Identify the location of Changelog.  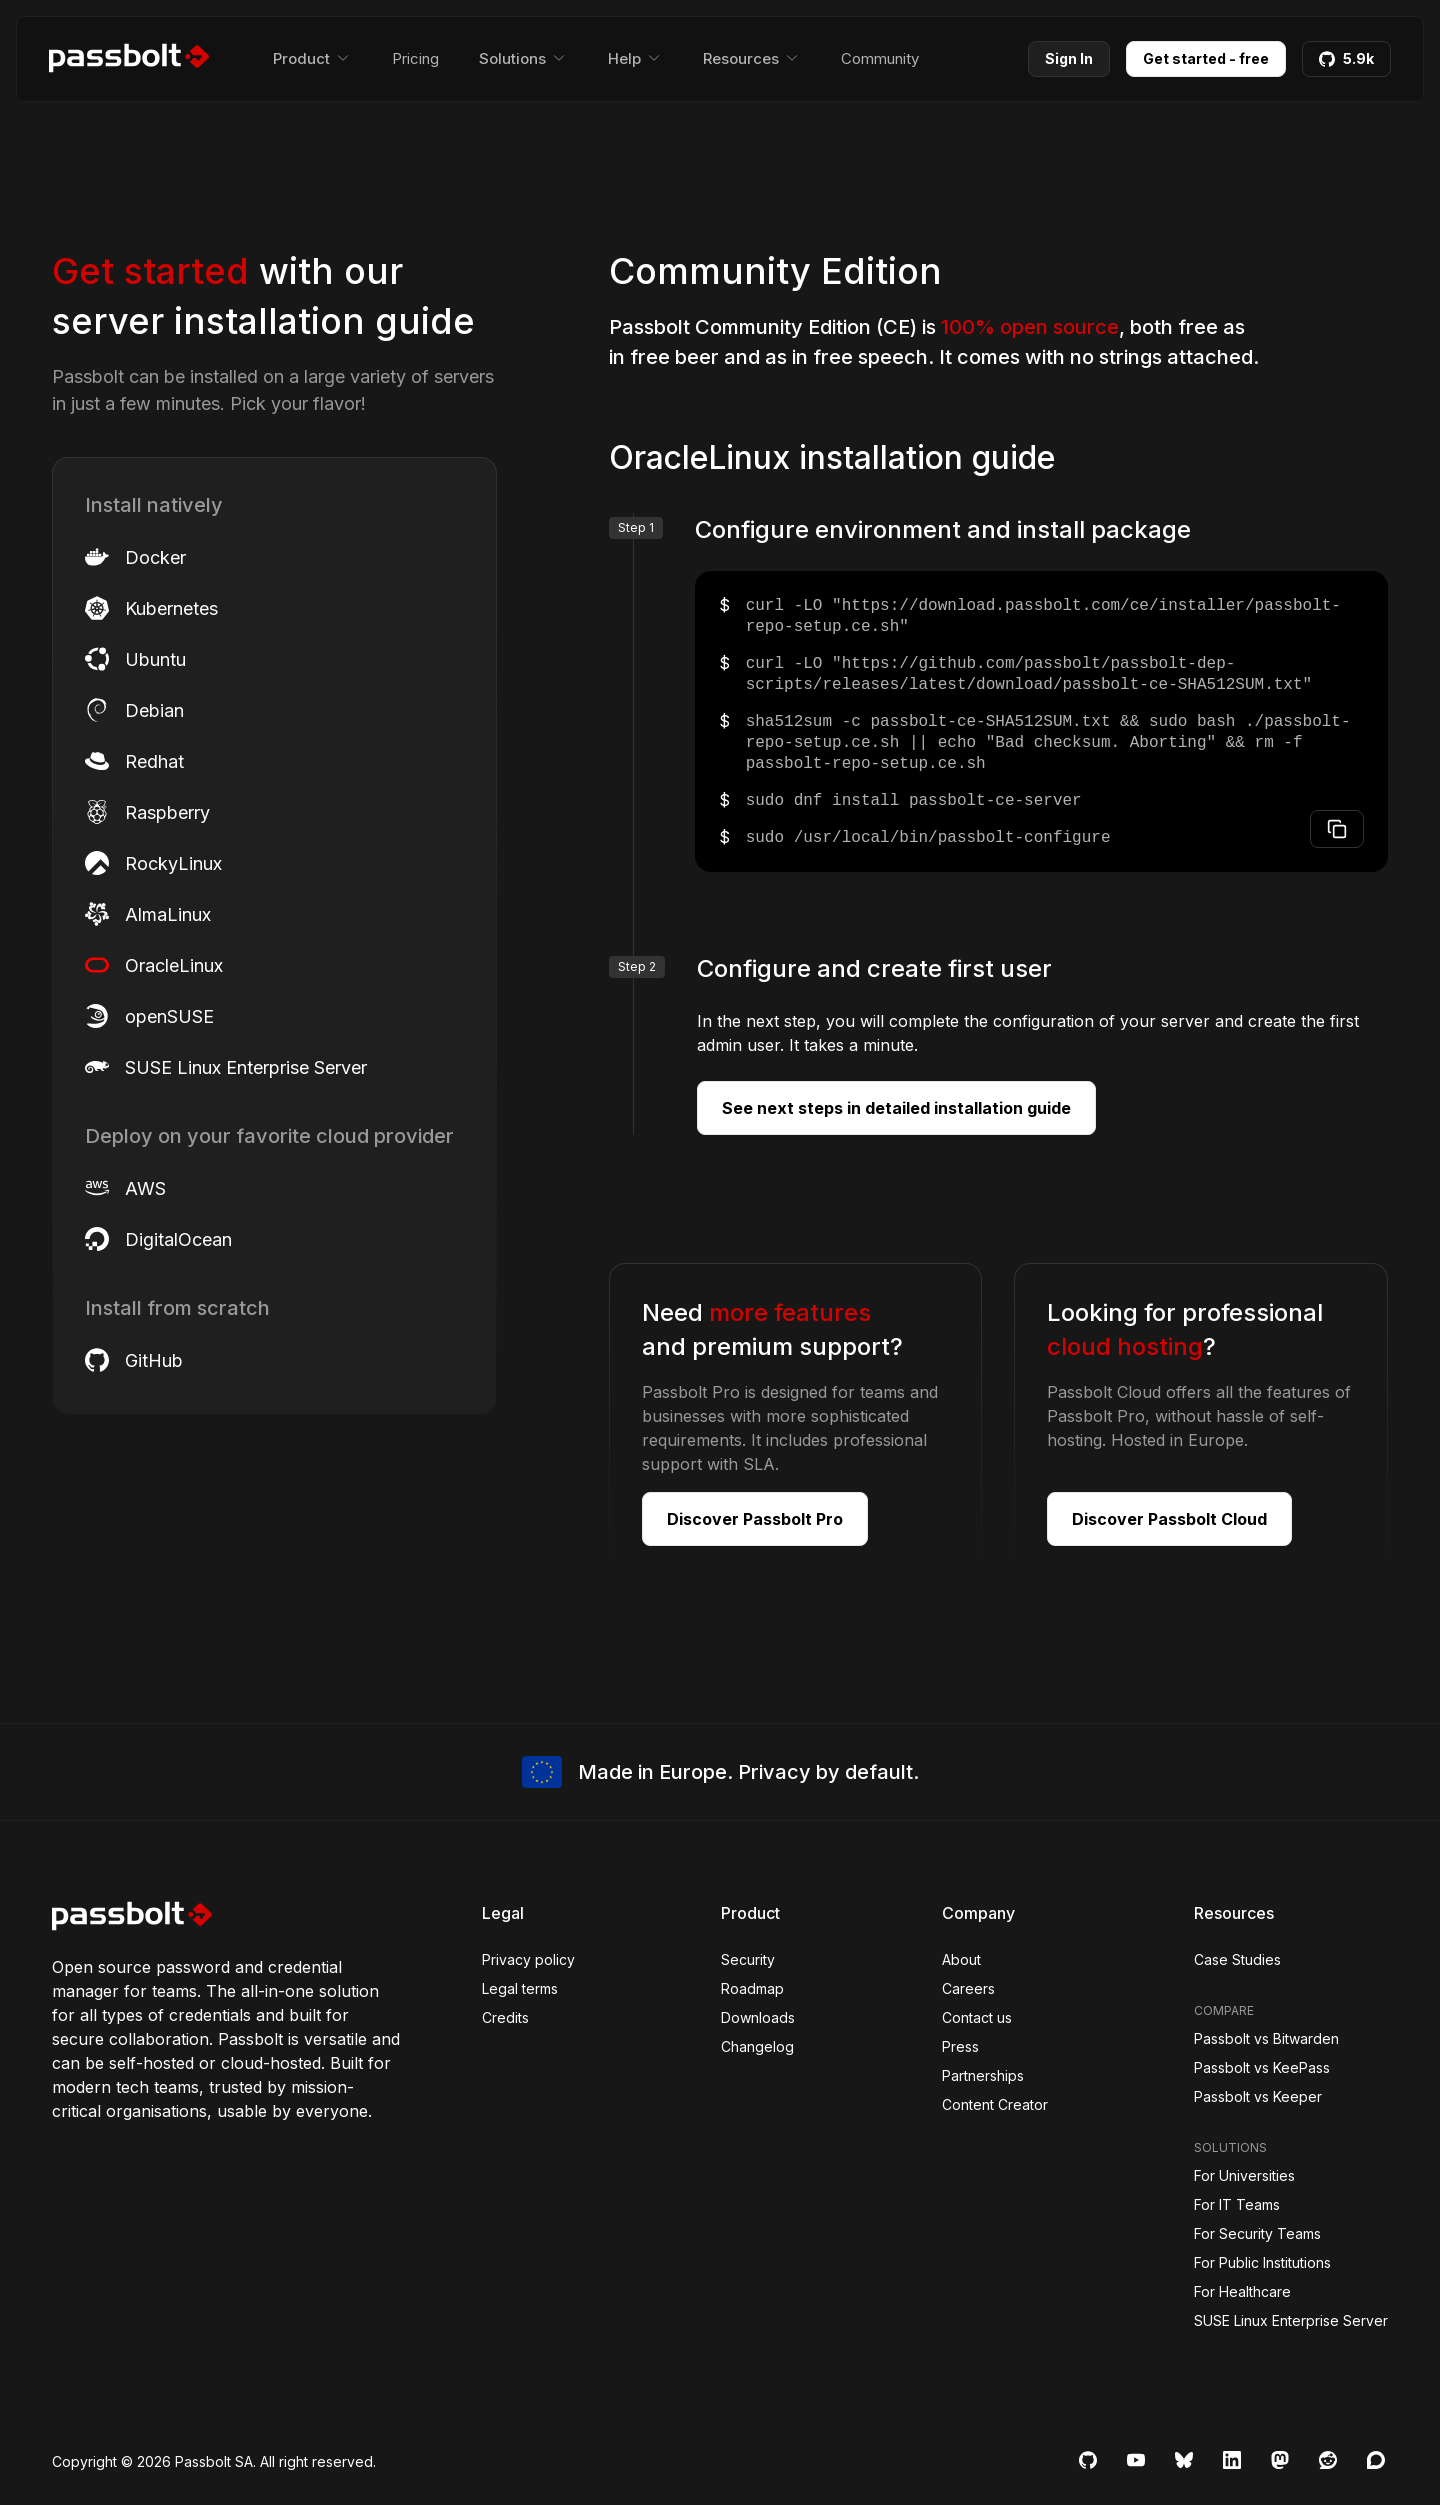
(757, 2046).